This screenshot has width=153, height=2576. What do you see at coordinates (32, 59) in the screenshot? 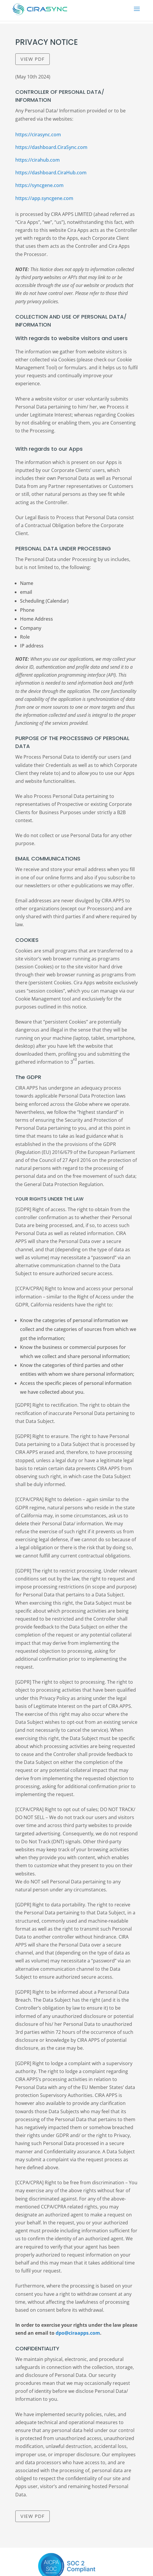
I see `View PDF [CiraSync-Privacy-Policy]` at bounding box center [32, 59].